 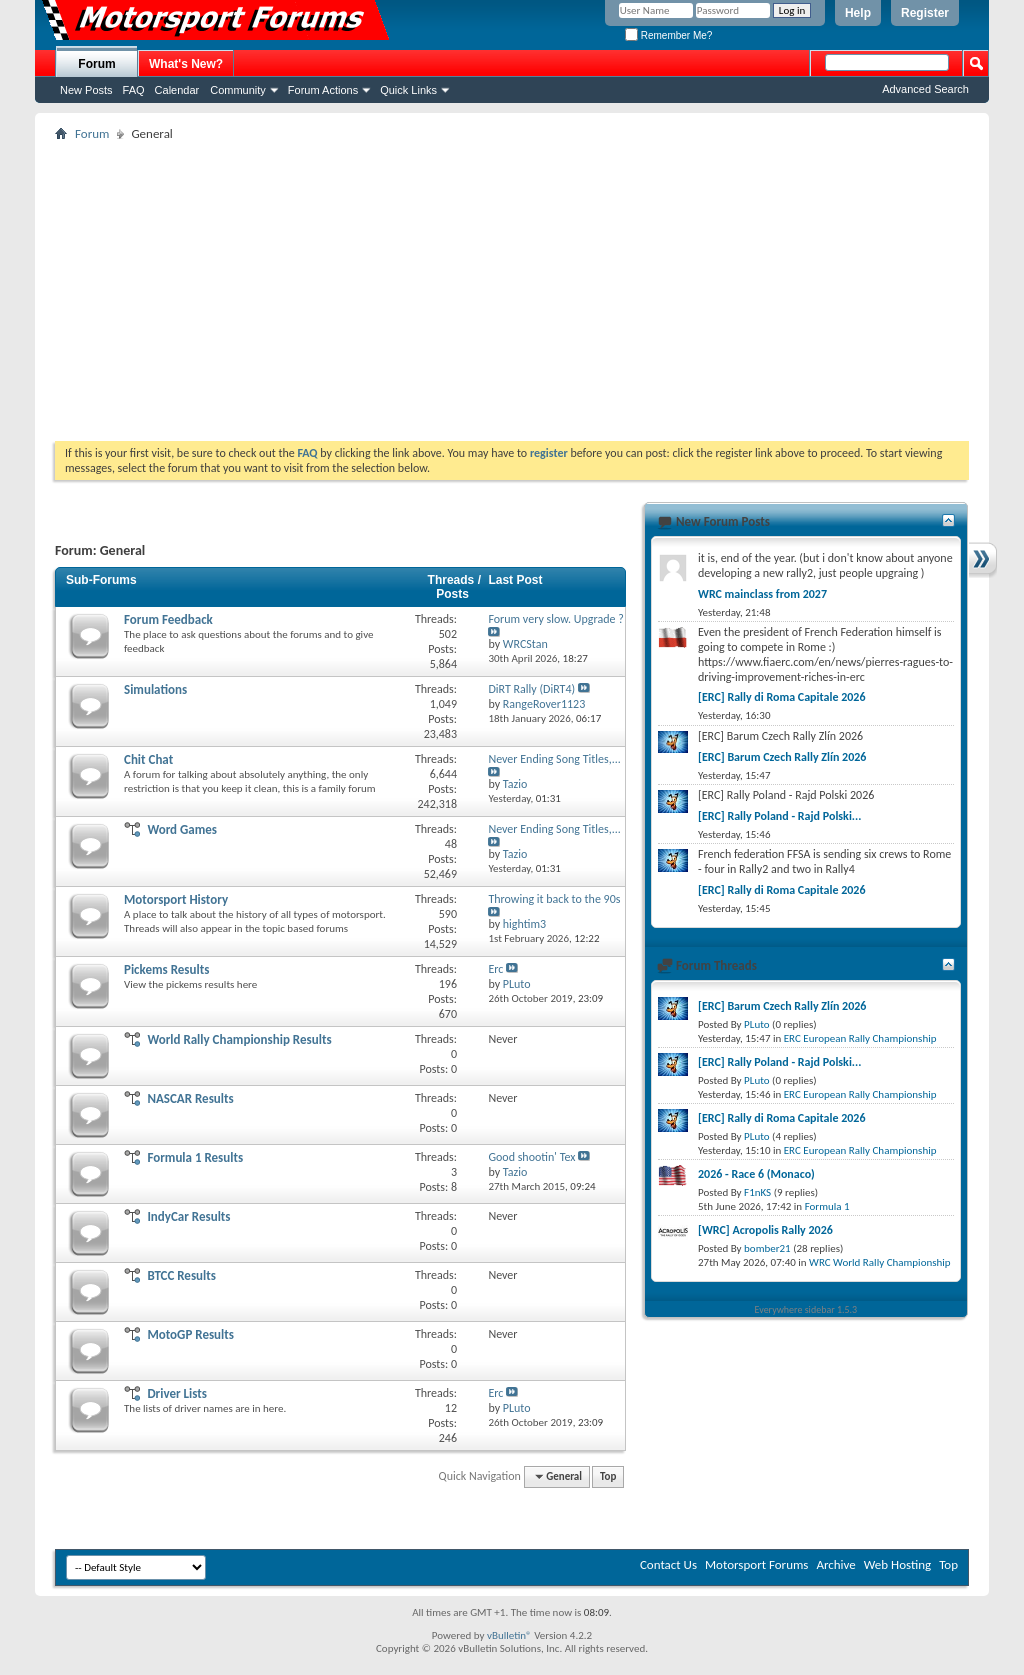 I want to click on Forum very slow. Upgrade ?, so click(x=555, y=619).